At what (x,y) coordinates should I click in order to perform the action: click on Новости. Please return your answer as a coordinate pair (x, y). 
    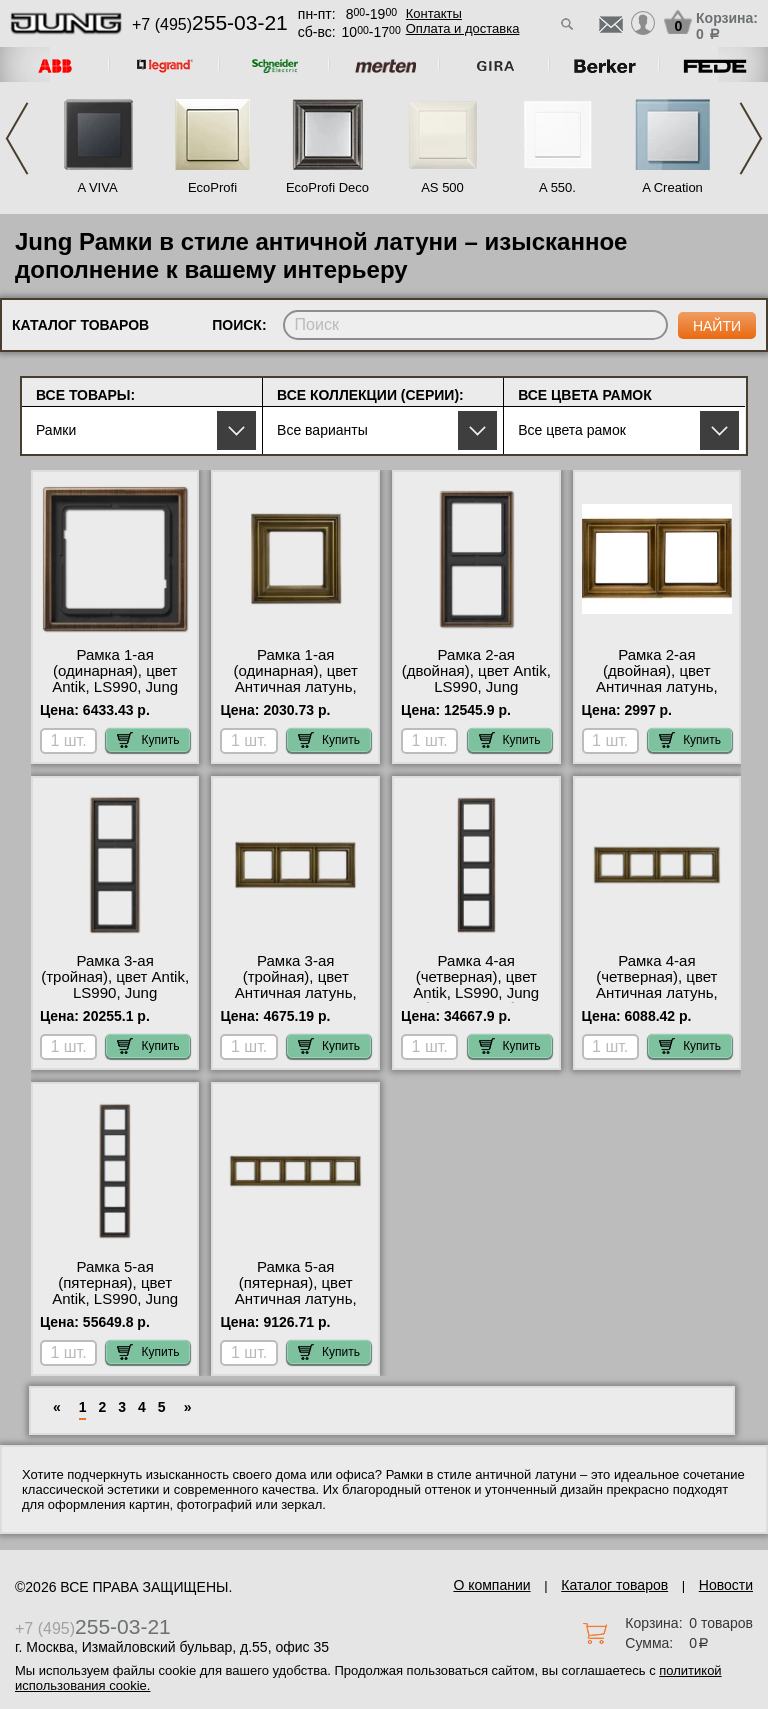
    Looking at the image, I should click on (726, 1585).